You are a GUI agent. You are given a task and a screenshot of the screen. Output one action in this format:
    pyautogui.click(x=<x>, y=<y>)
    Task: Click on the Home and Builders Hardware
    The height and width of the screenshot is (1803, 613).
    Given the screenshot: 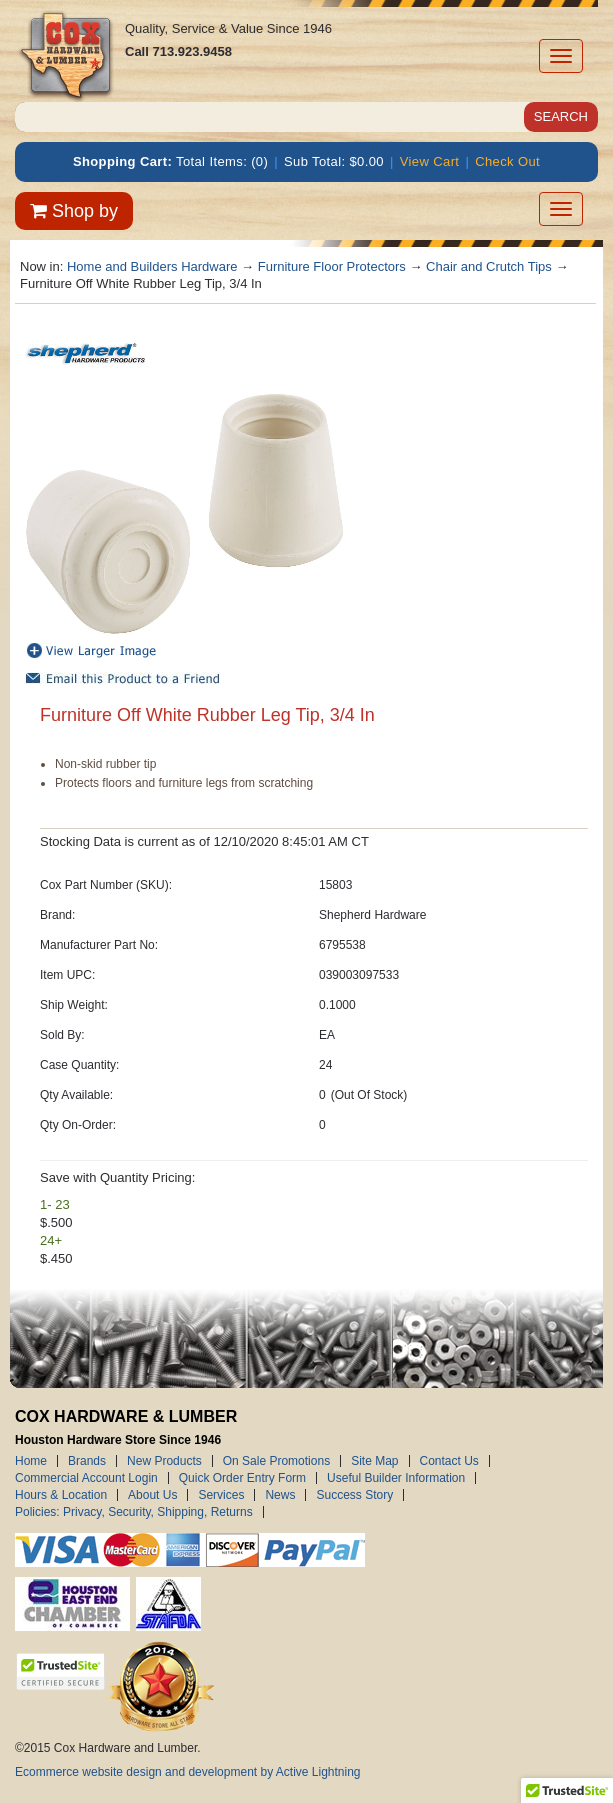 What is the action you would take?
    pyautogui.click(x=152, y=266)
    